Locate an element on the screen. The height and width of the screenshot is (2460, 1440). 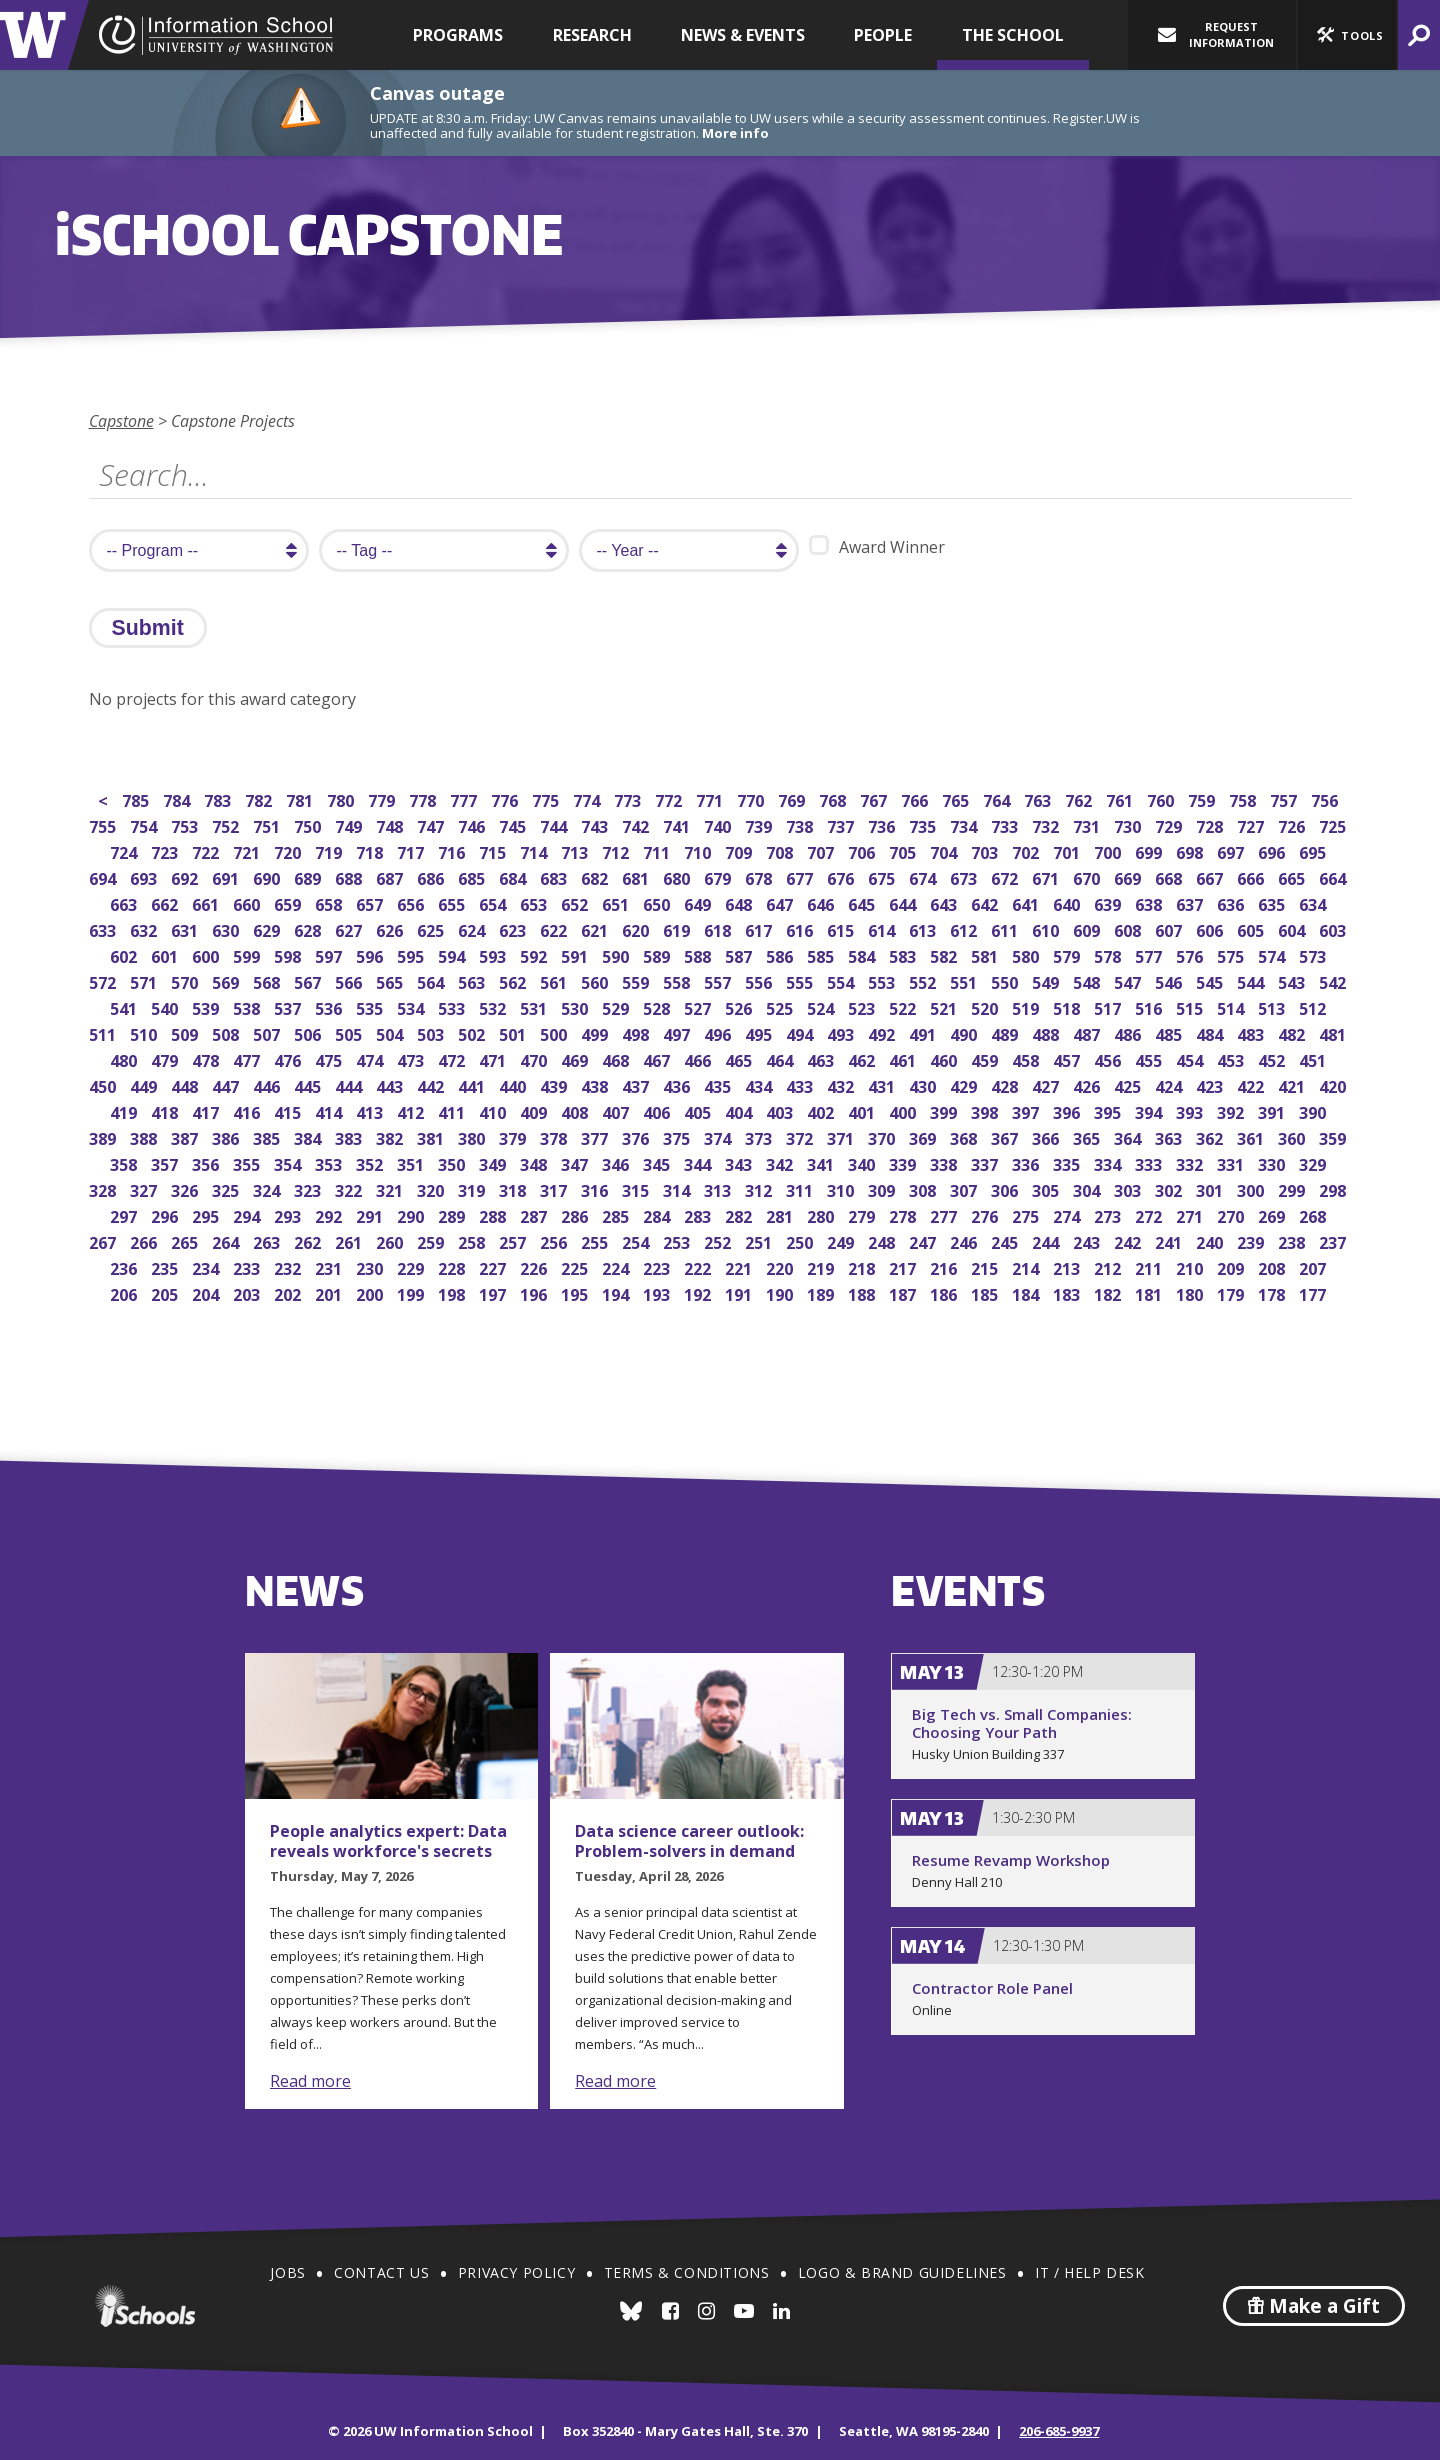
361 is located at coordinates (1252, 1136).